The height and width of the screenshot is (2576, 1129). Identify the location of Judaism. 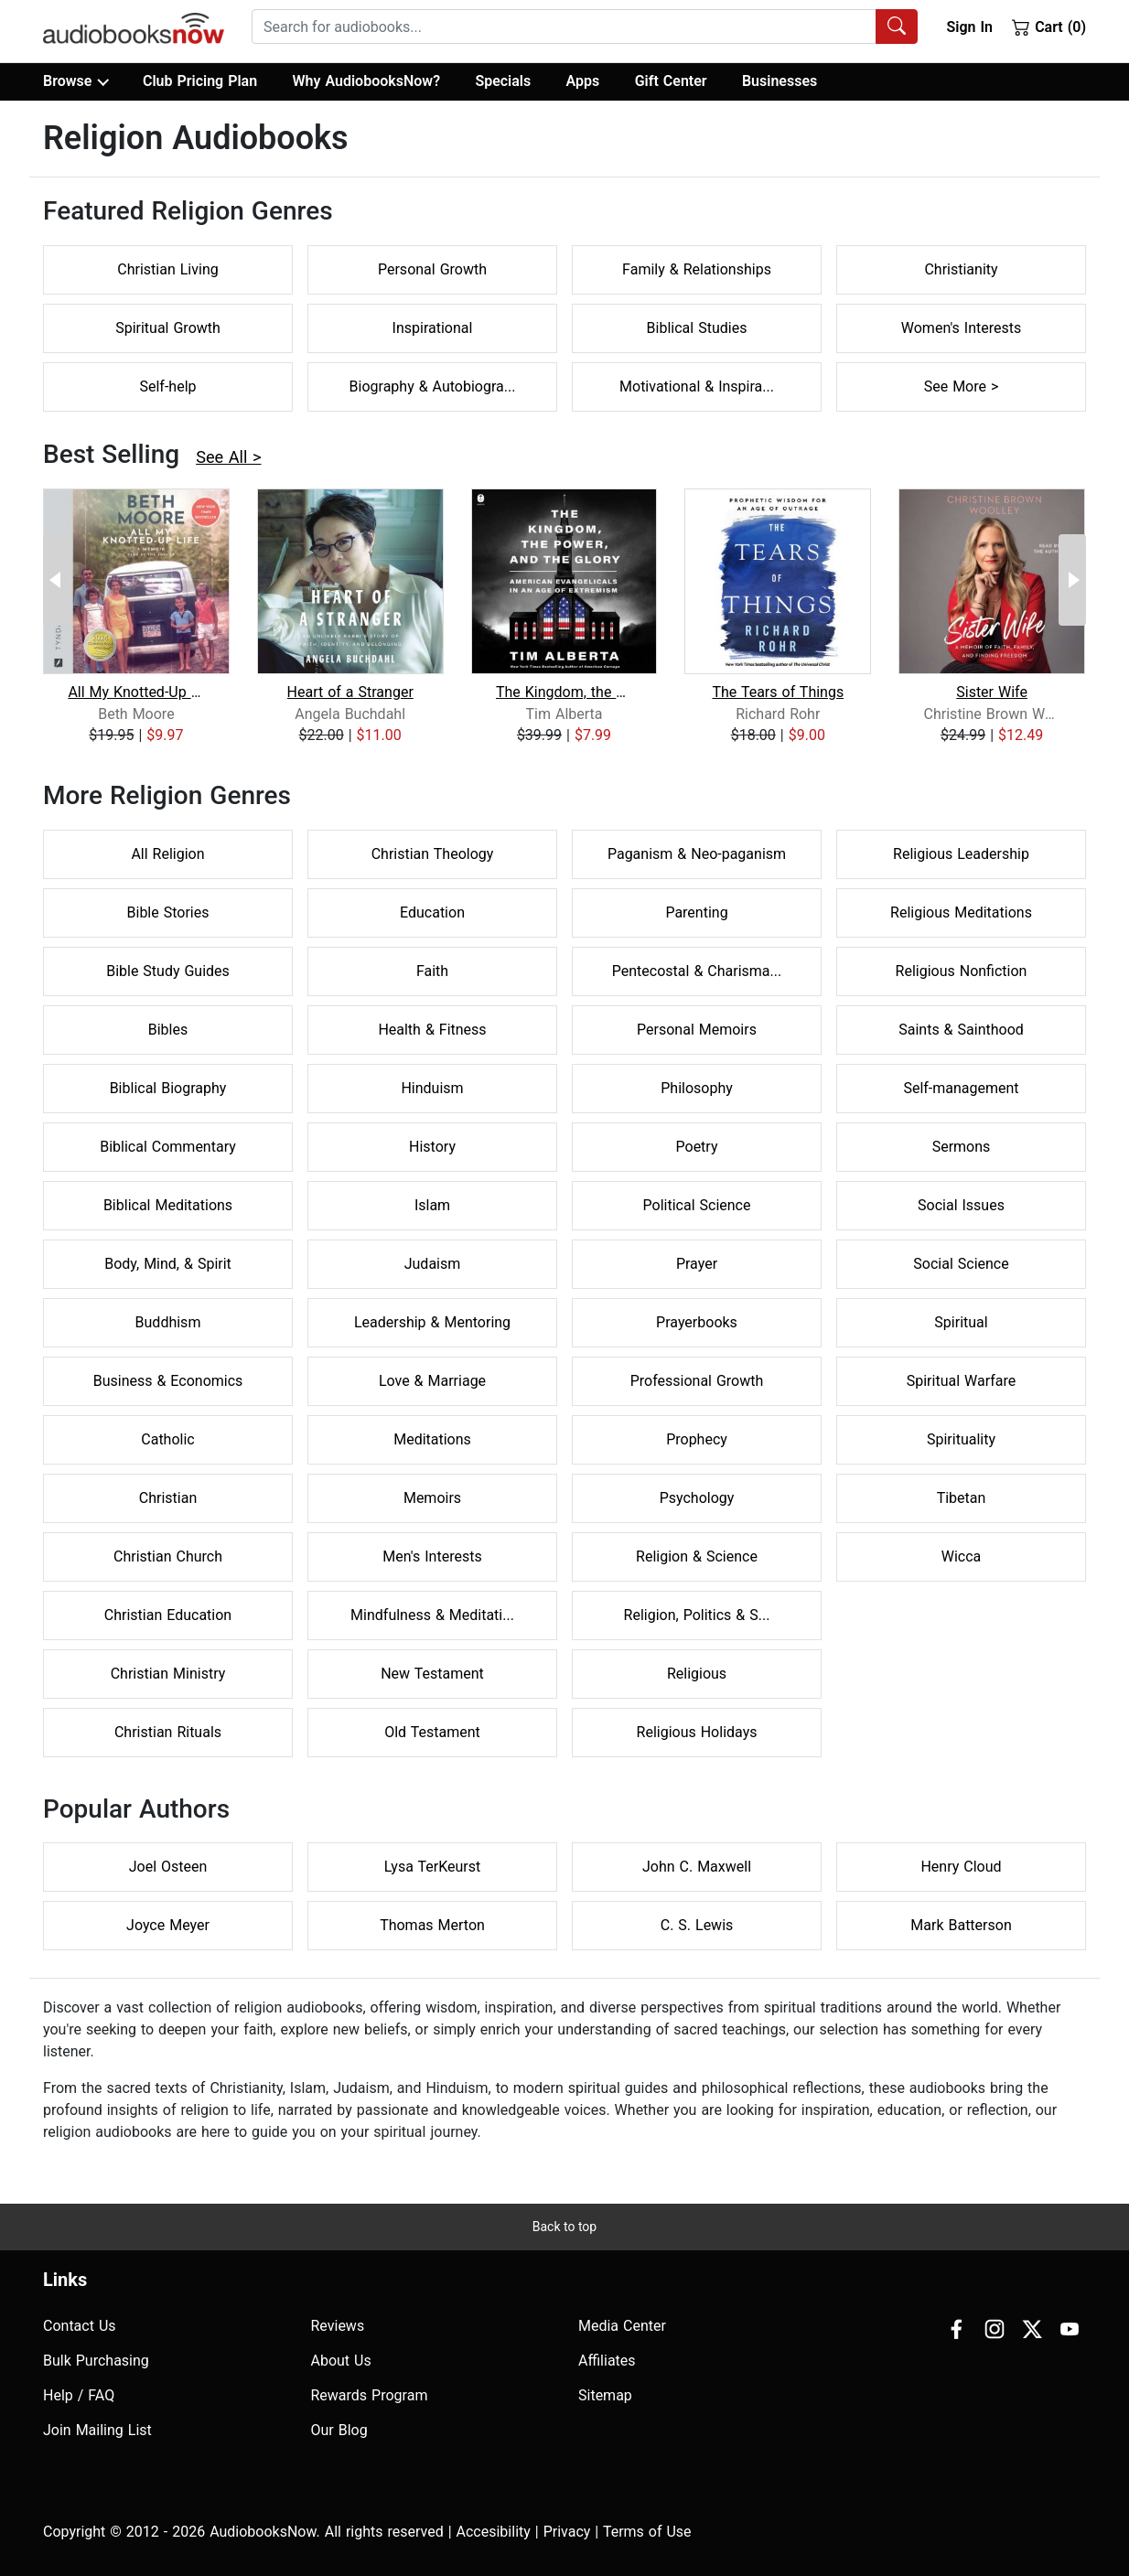
(432, 1263).